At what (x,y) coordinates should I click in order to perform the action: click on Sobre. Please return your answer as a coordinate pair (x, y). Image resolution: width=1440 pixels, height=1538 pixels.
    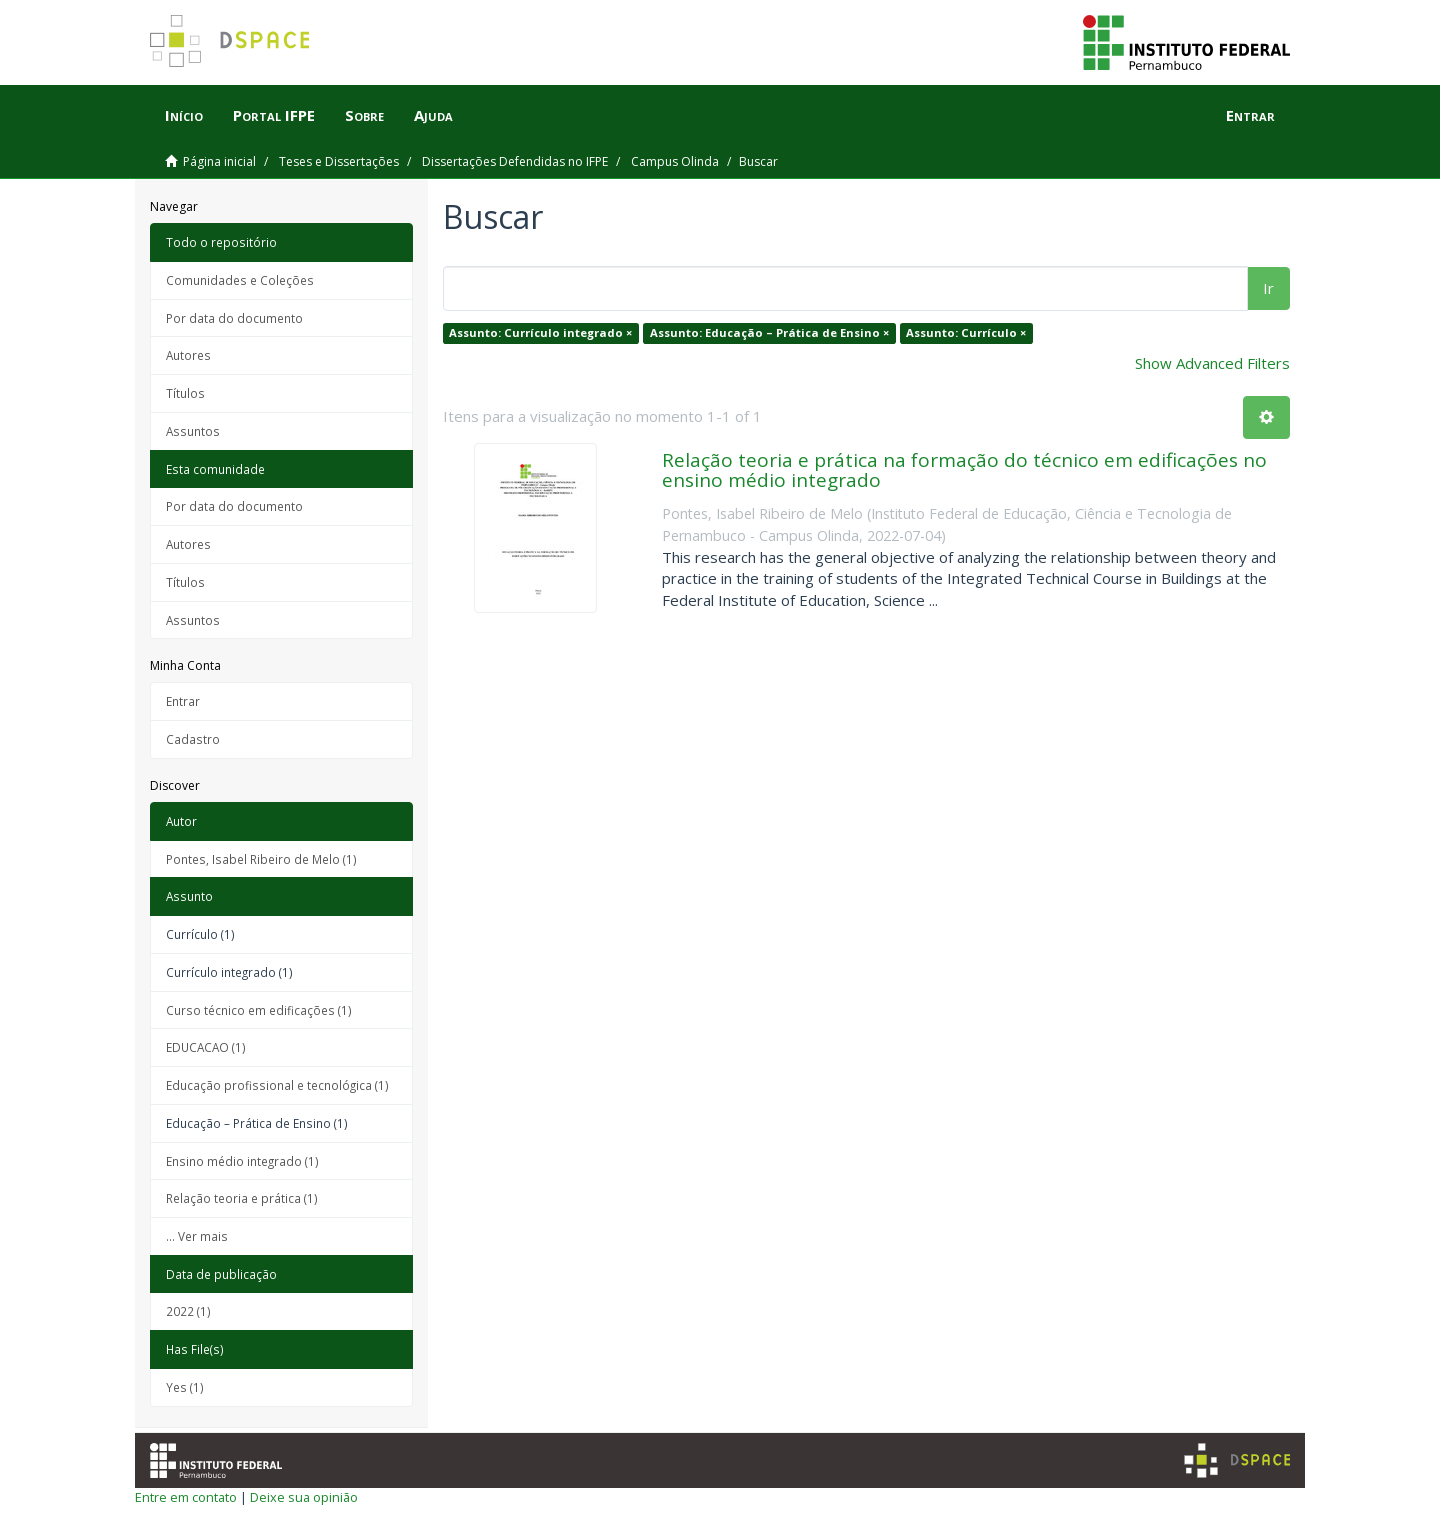
    Looking at the image, I should click on (364, 115).